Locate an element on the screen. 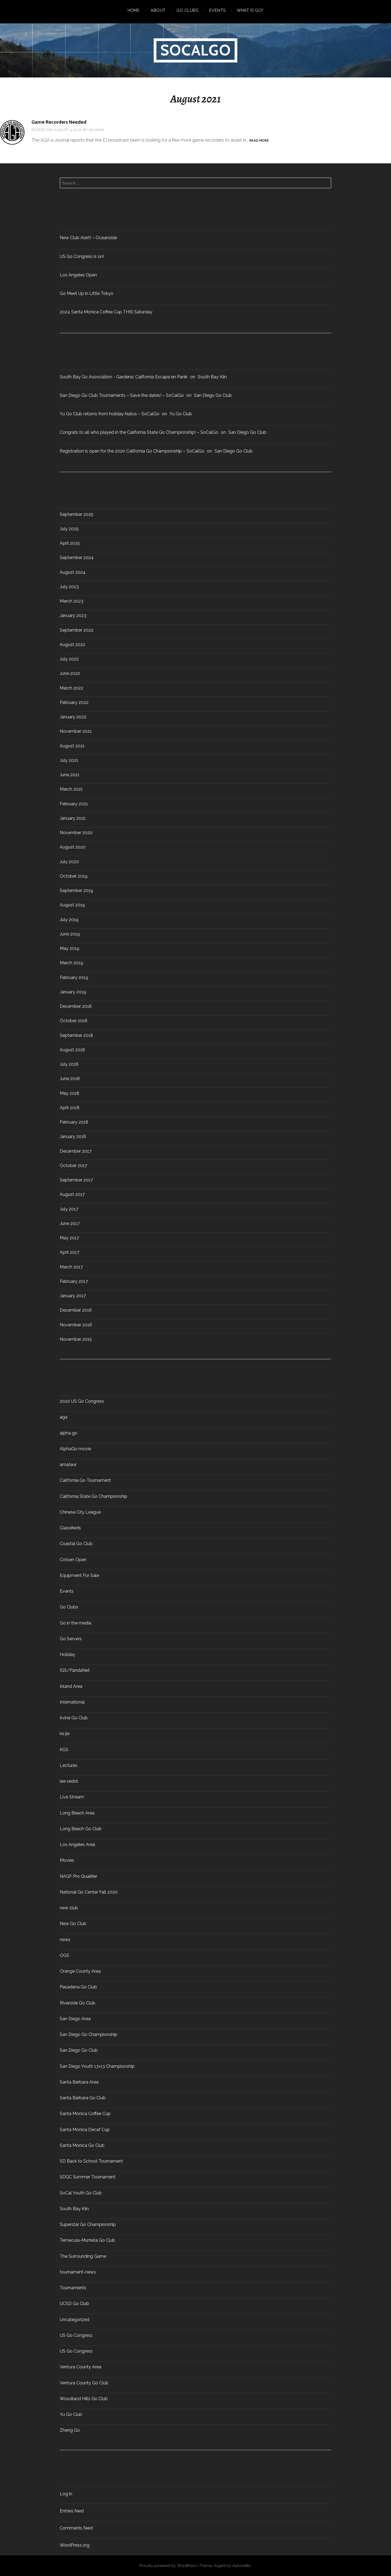 The width and height of the screenshot is (391, 2576). January 2023 is located at coordinates (73, 615).